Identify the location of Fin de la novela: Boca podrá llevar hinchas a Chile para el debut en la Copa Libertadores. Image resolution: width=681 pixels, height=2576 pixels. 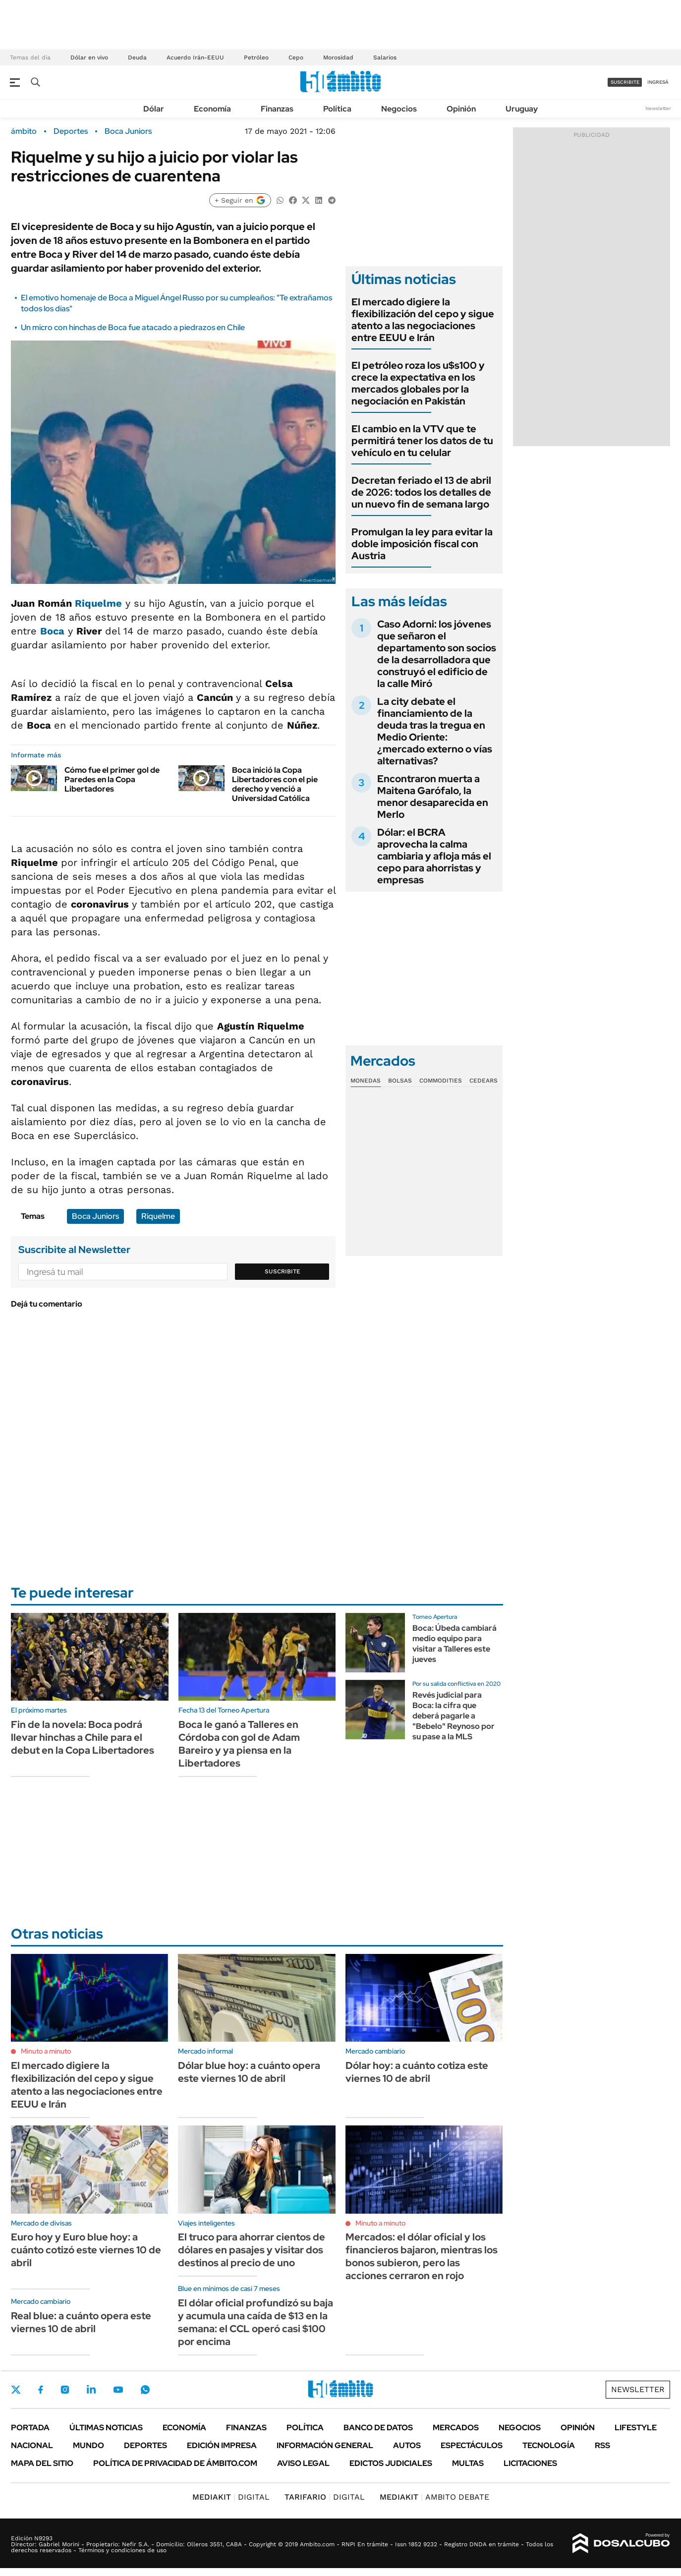
(82, 1737).